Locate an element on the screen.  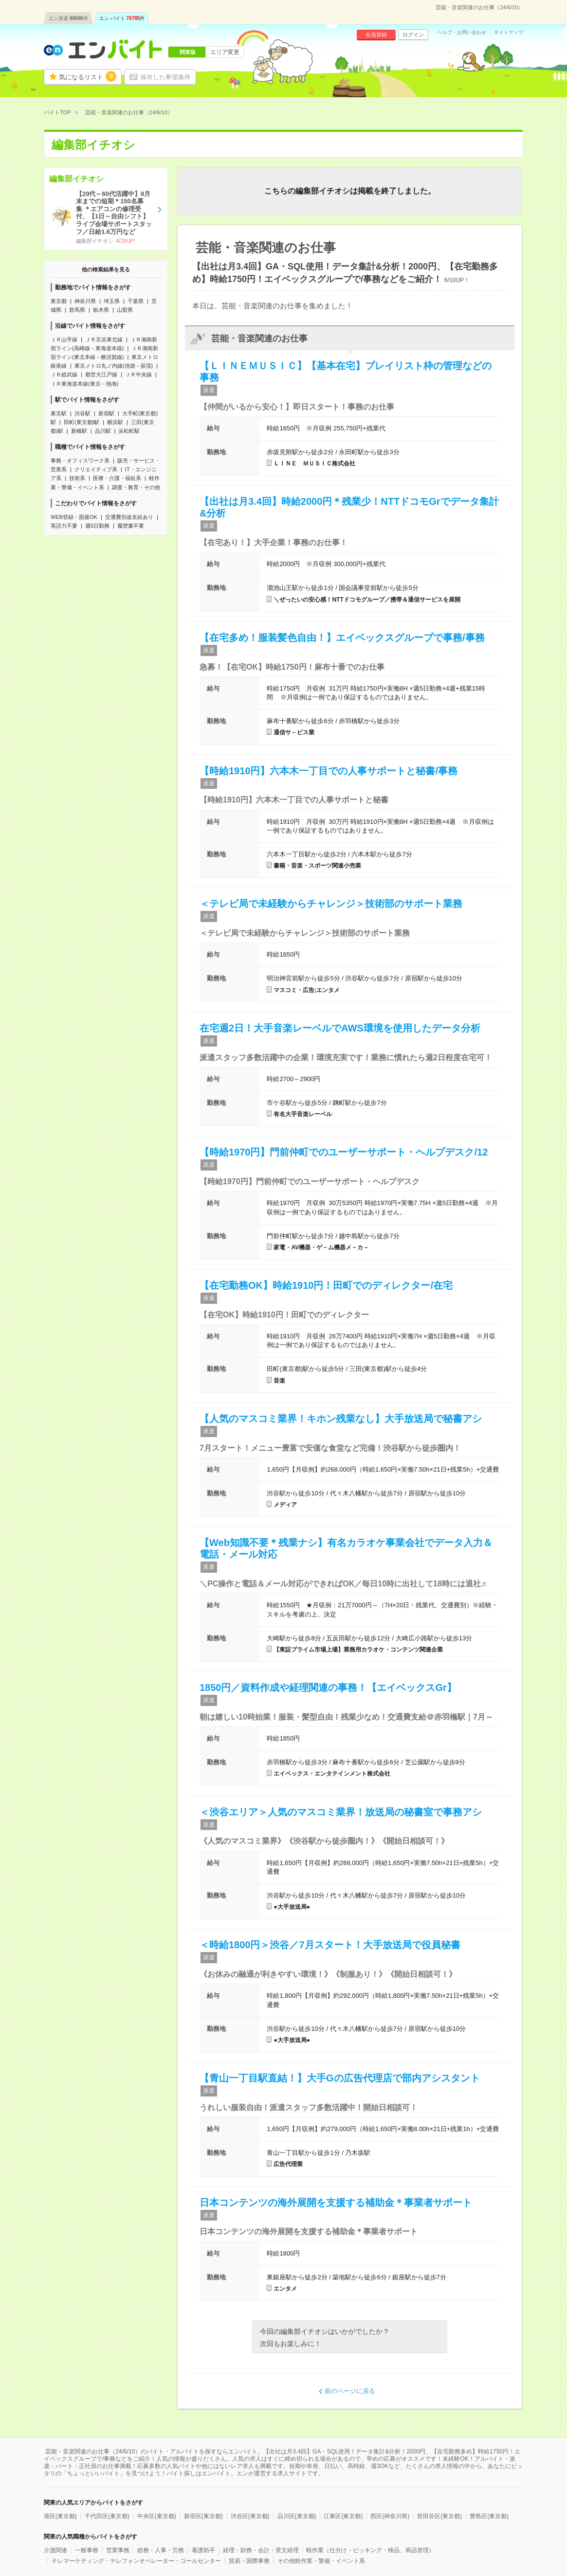
その他軽作業・警備・イベント系 is located at coordinates (321, 2561).